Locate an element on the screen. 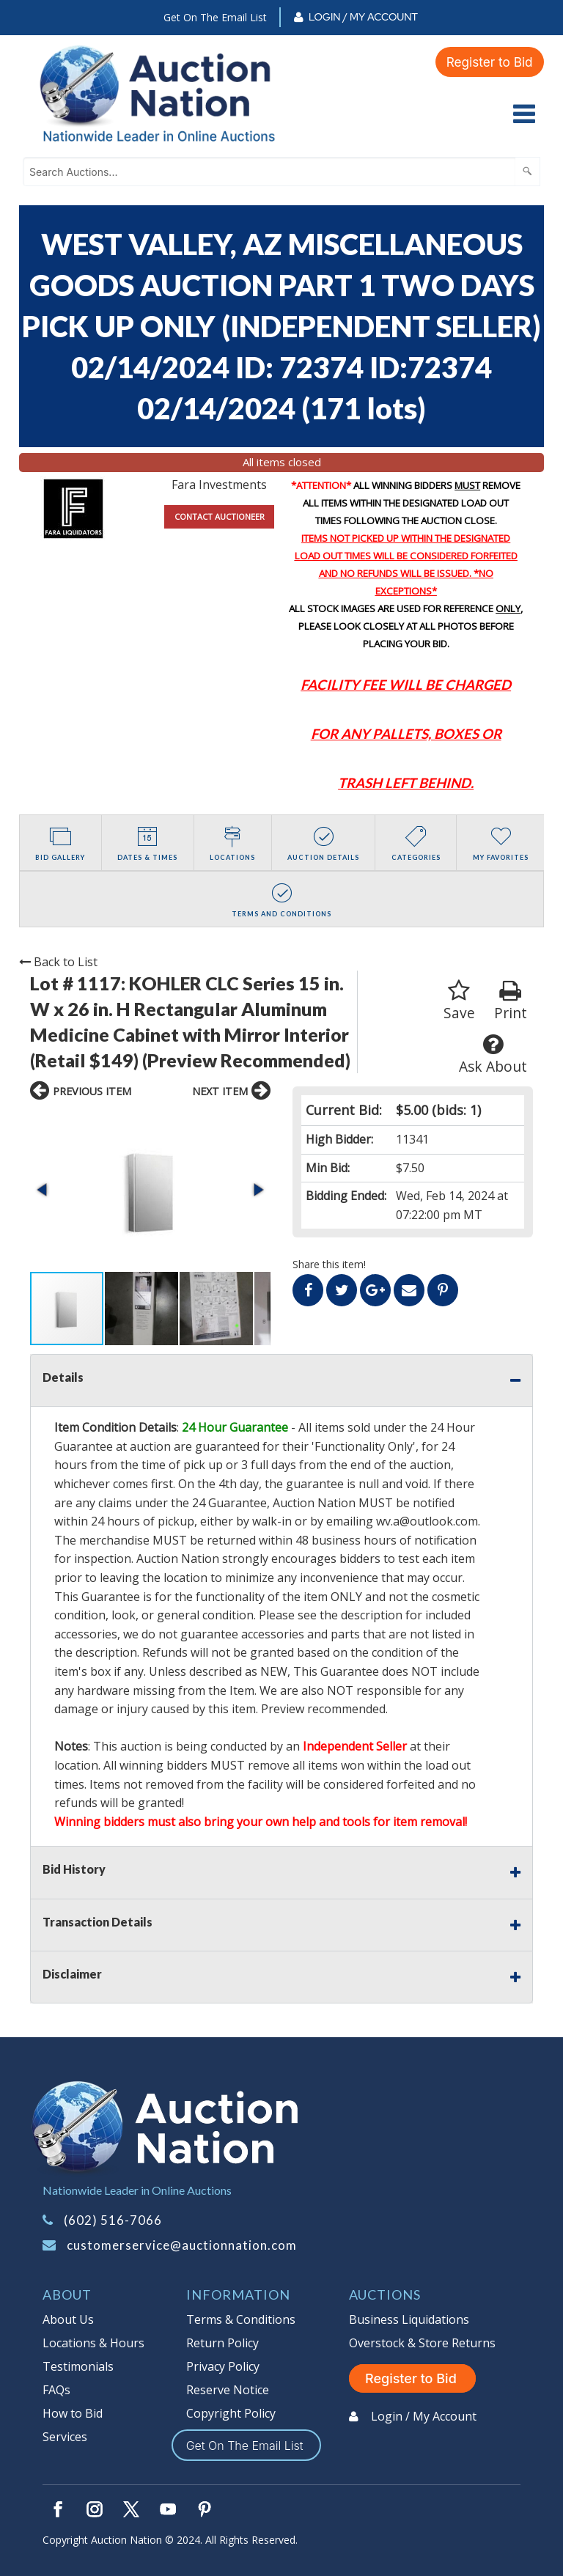  Locations & Hours is located at coordinates (93, 2343).